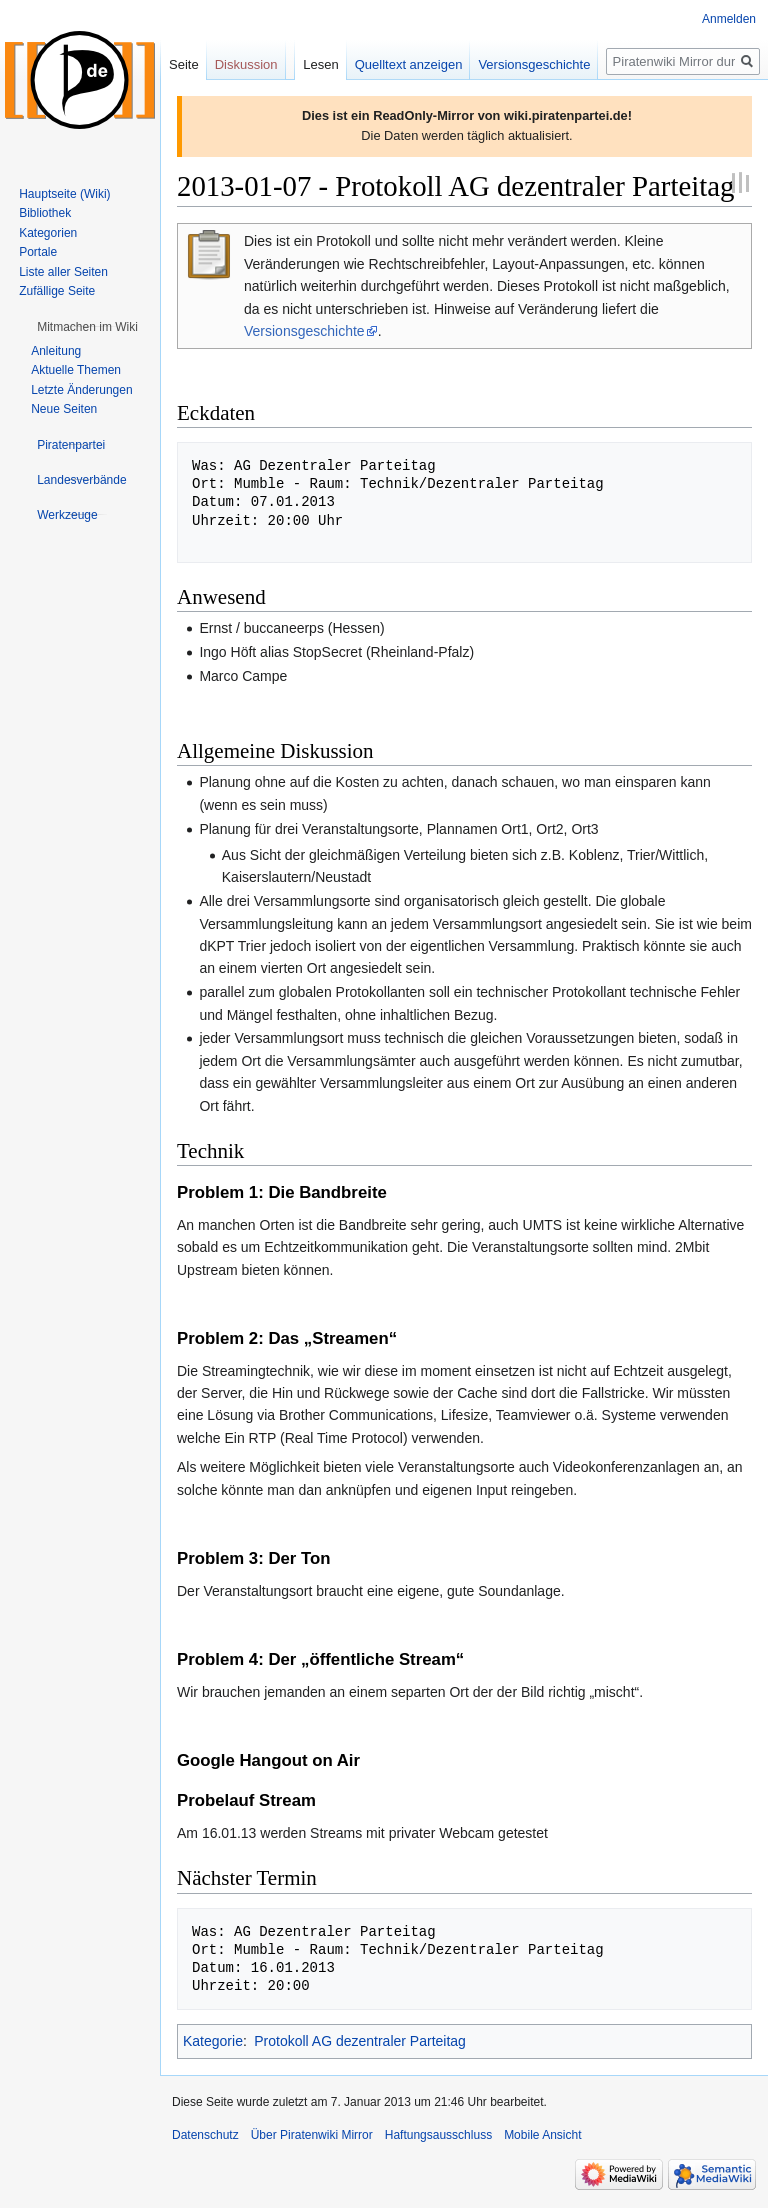  What do you see at coordinates (64, 409) in the screenshot?
I see `Neue Seiten` at bounding box center [64, 409].